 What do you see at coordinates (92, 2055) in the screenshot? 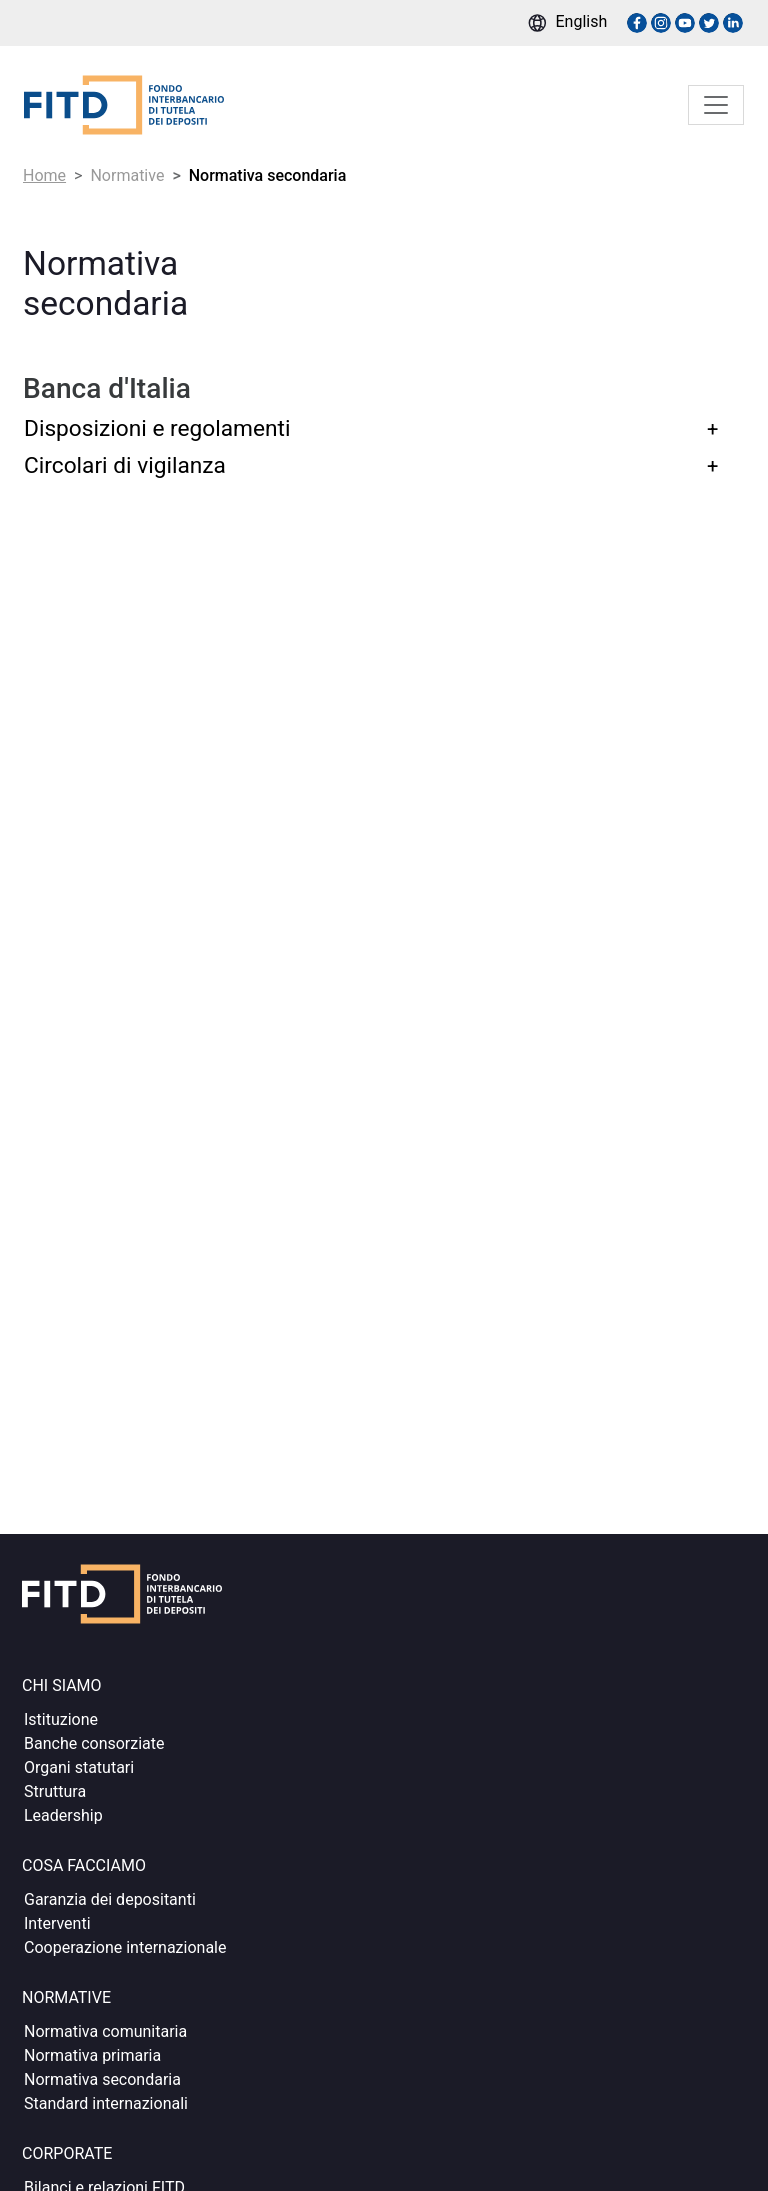
I see `Normativa primaria` at bounding box center [92, 2055].